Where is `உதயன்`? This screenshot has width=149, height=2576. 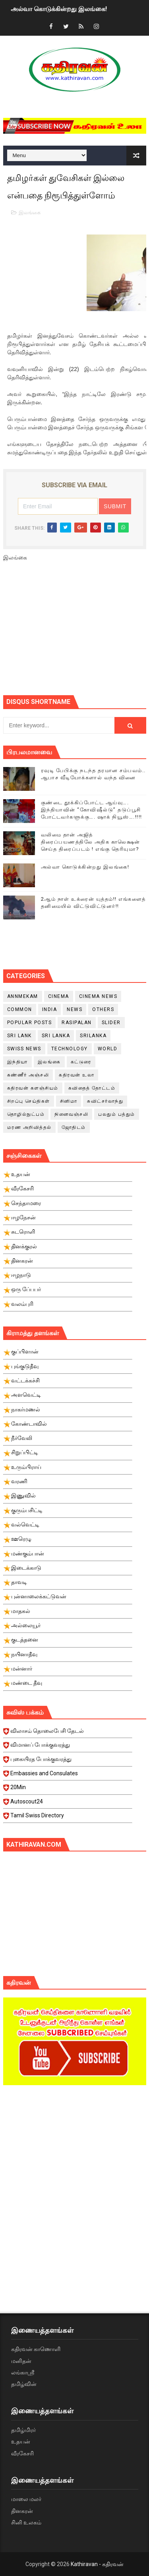 உதயன் is located at coordinates (20, 2441).